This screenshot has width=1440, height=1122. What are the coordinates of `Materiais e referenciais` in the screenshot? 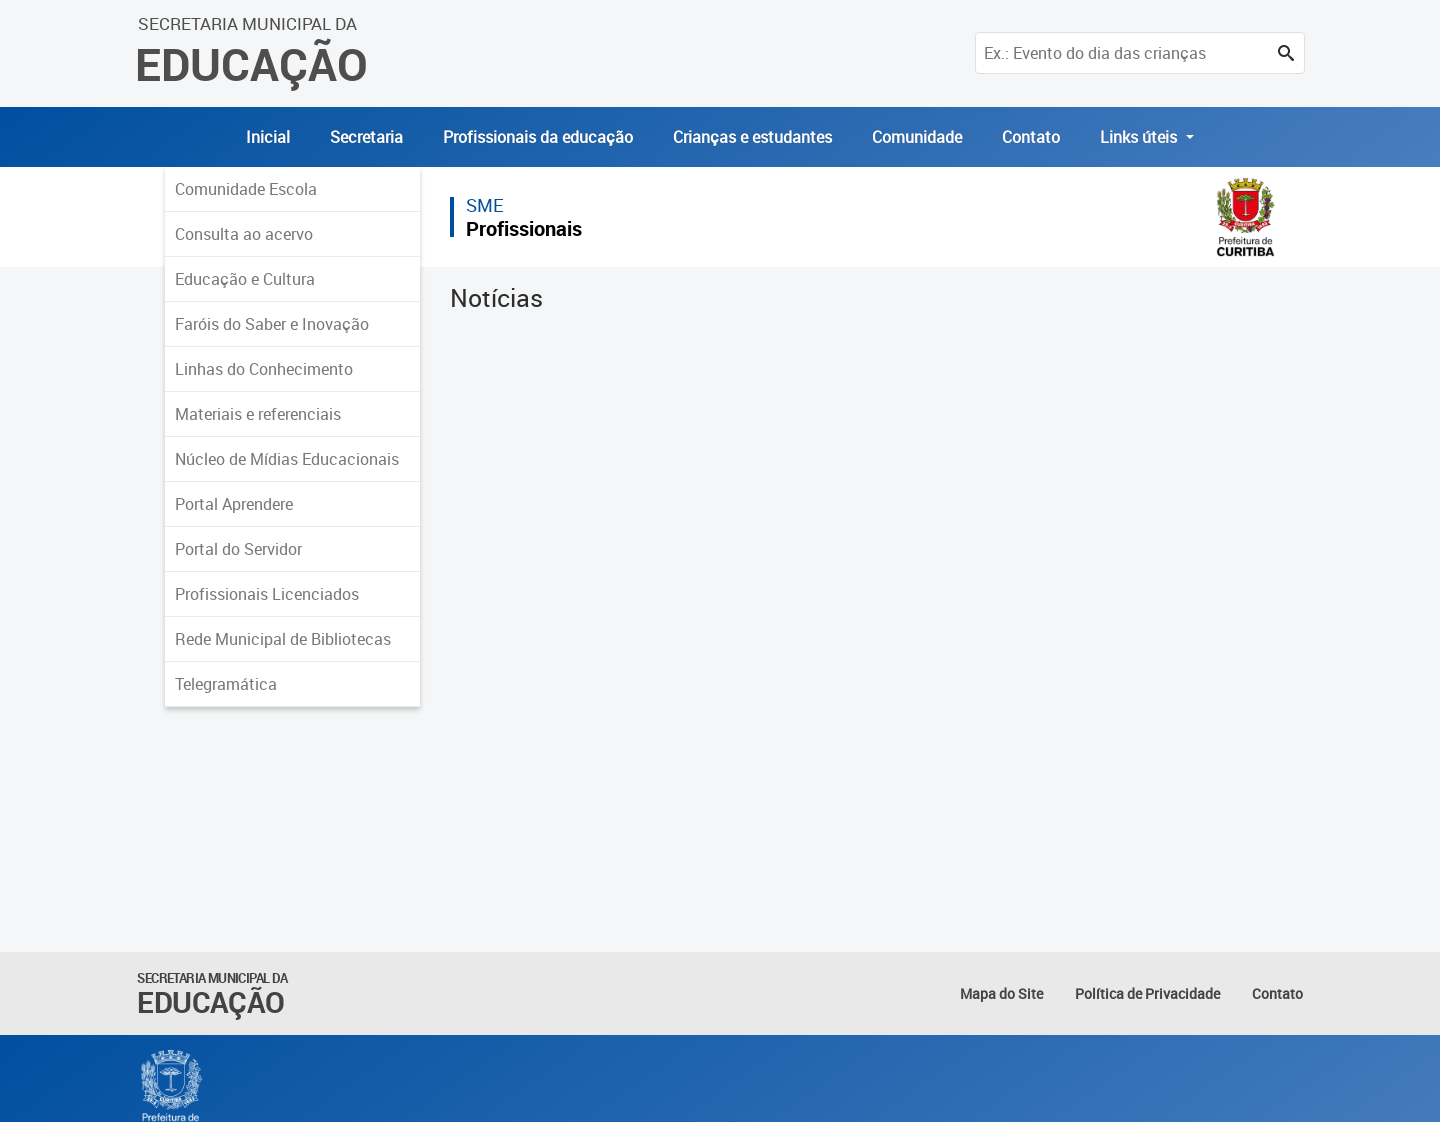 It's located at (258, 414).